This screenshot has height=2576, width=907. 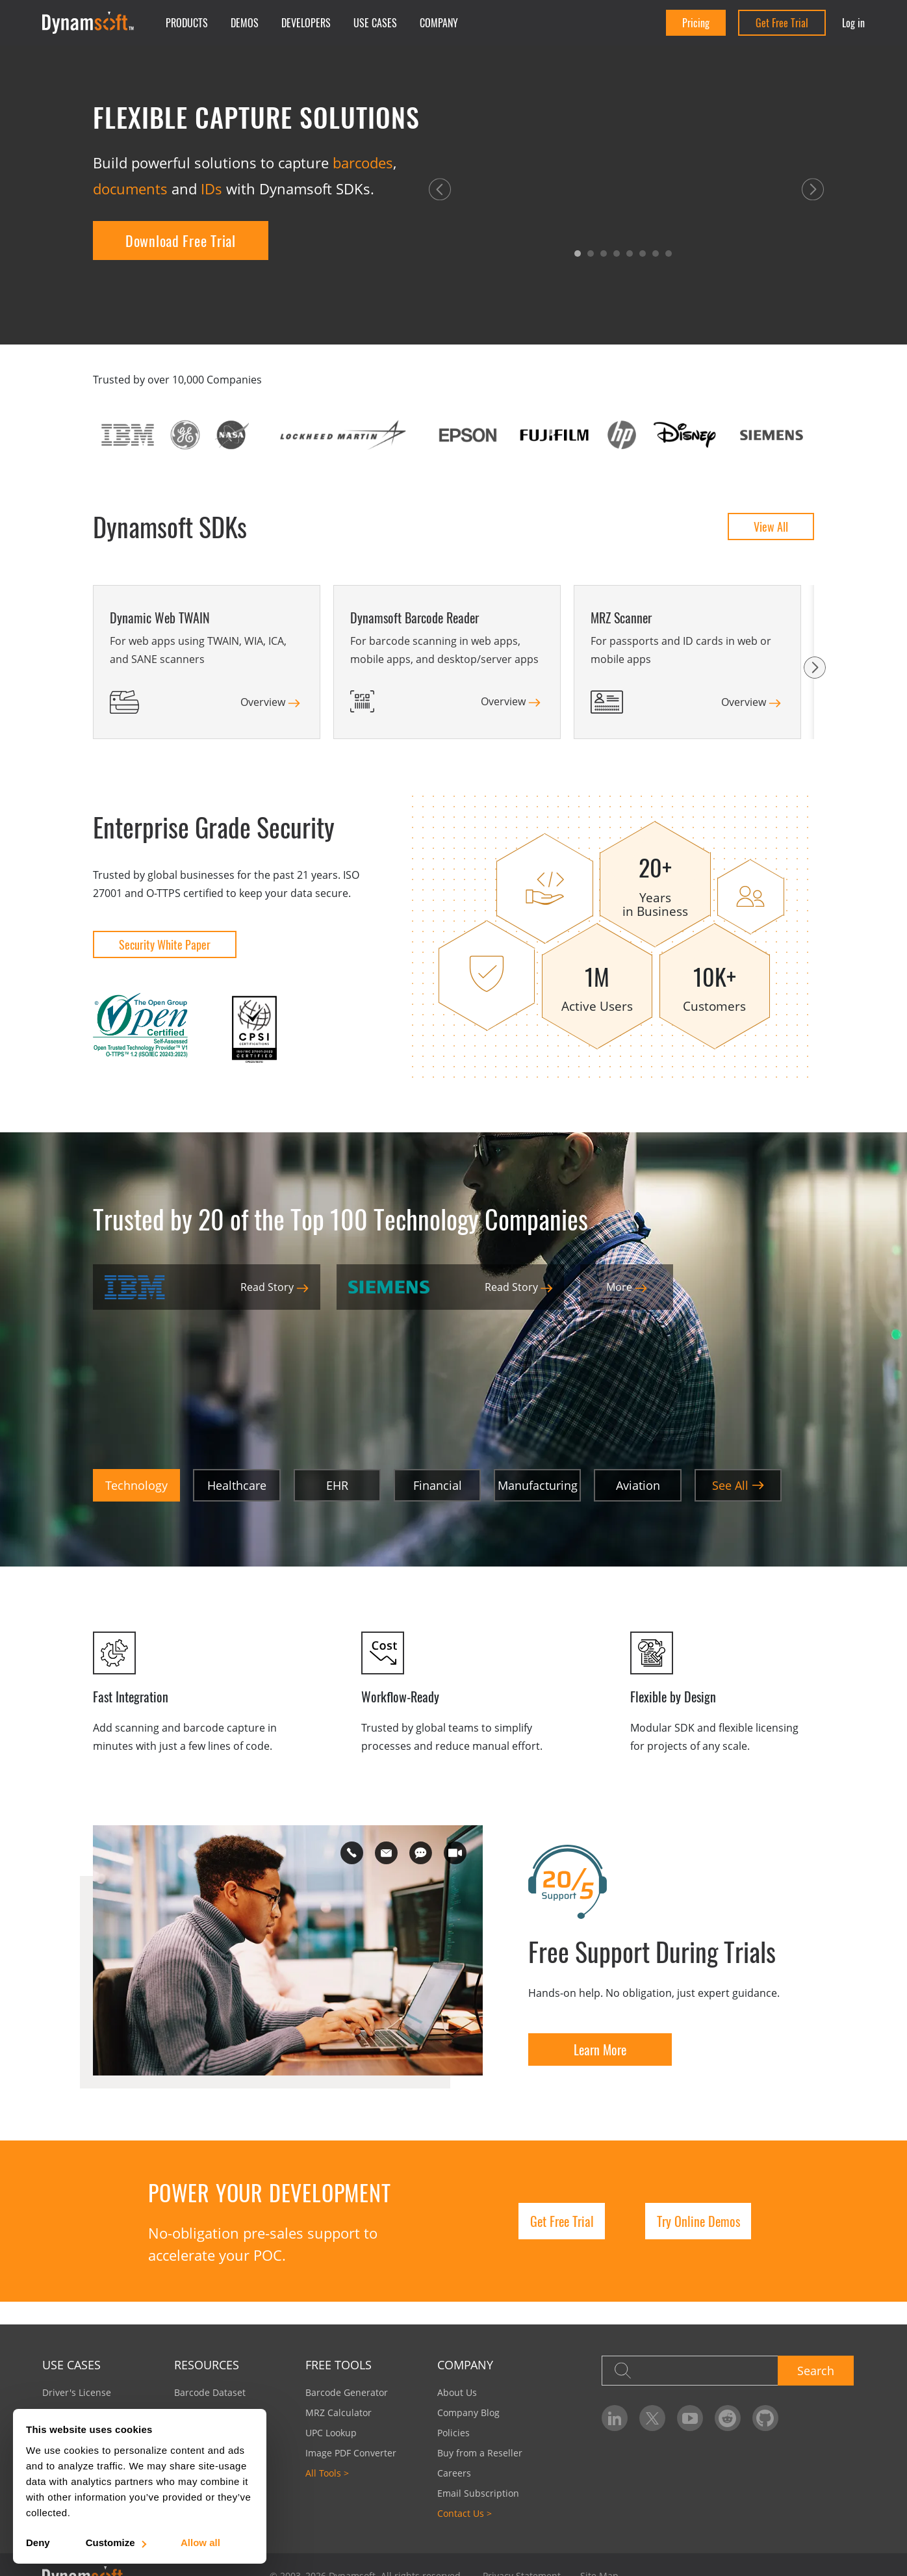 I want to click on About Us, so click(x=457, y=2392).